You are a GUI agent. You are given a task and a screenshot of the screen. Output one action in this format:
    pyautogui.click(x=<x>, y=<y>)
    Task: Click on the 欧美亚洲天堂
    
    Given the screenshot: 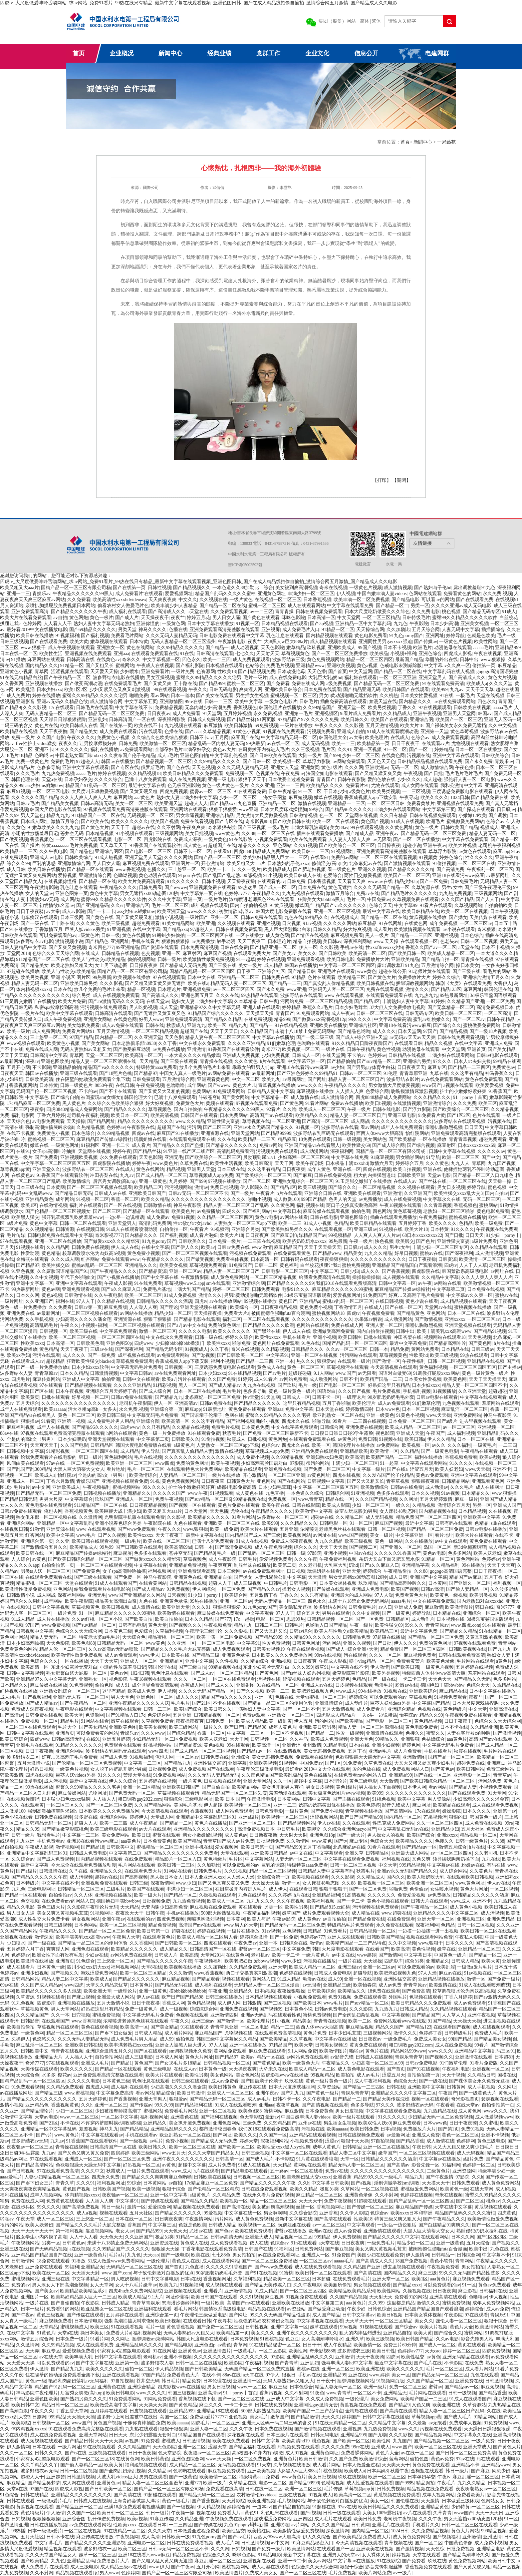 What is the action you would take?
    pyautogui.click(x=168, y=803)
    